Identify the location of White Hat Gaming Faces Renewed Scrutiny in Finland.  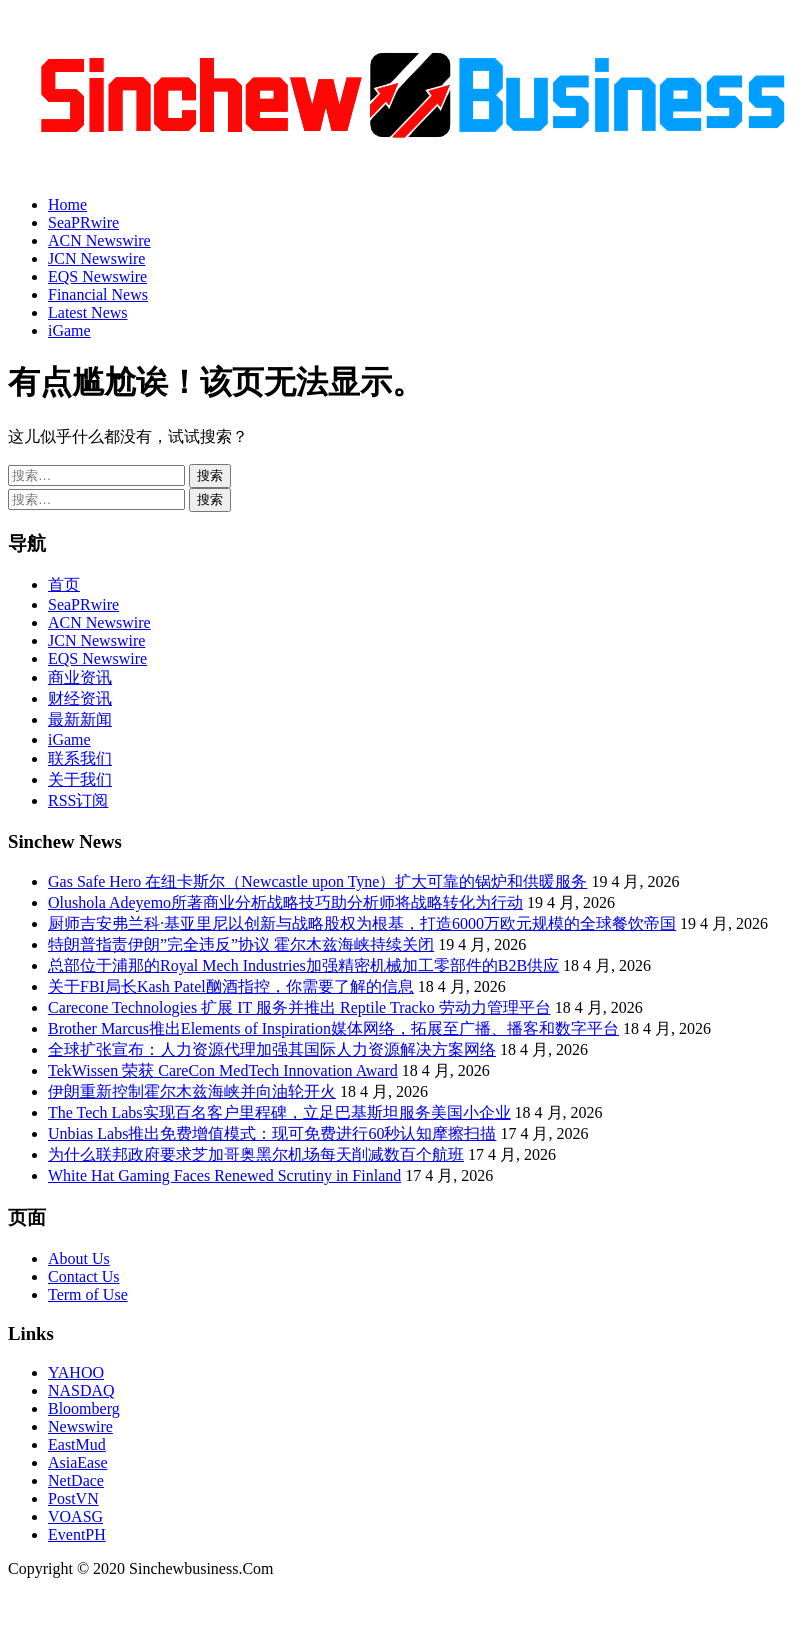
(224, 1175).